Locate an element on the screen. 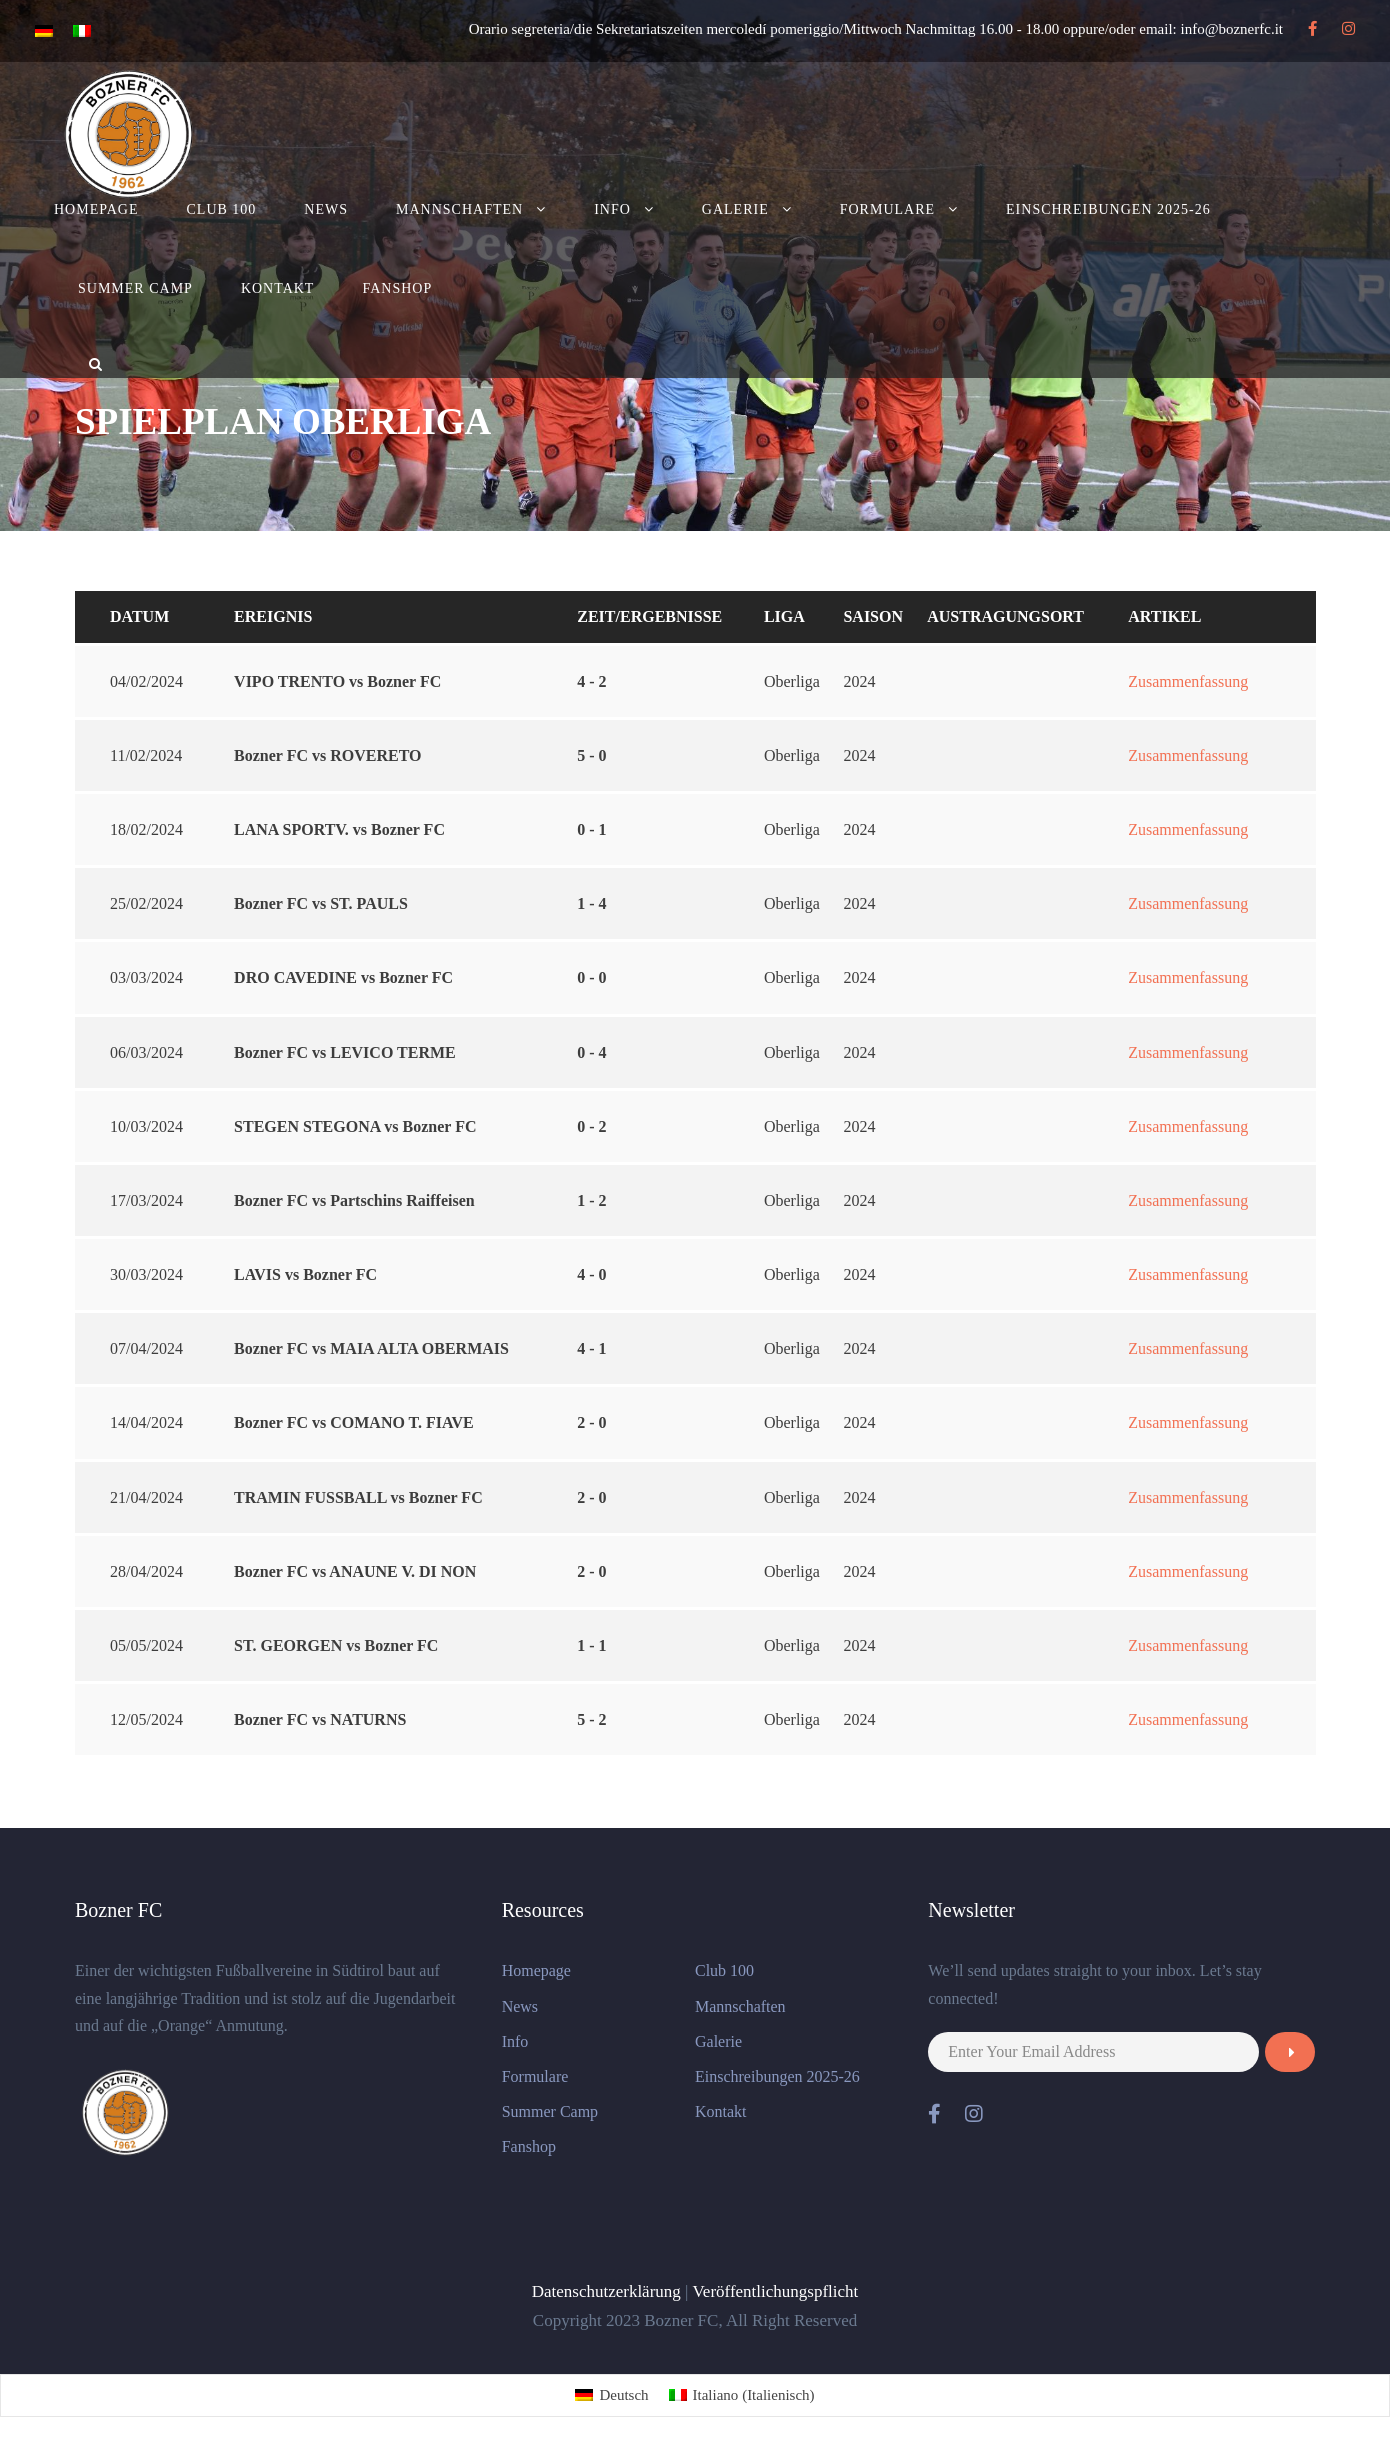 The image size is (1390, 2439). Bozner FC vs Partschins Raiffeisen is located at coordinates (354, 1200).